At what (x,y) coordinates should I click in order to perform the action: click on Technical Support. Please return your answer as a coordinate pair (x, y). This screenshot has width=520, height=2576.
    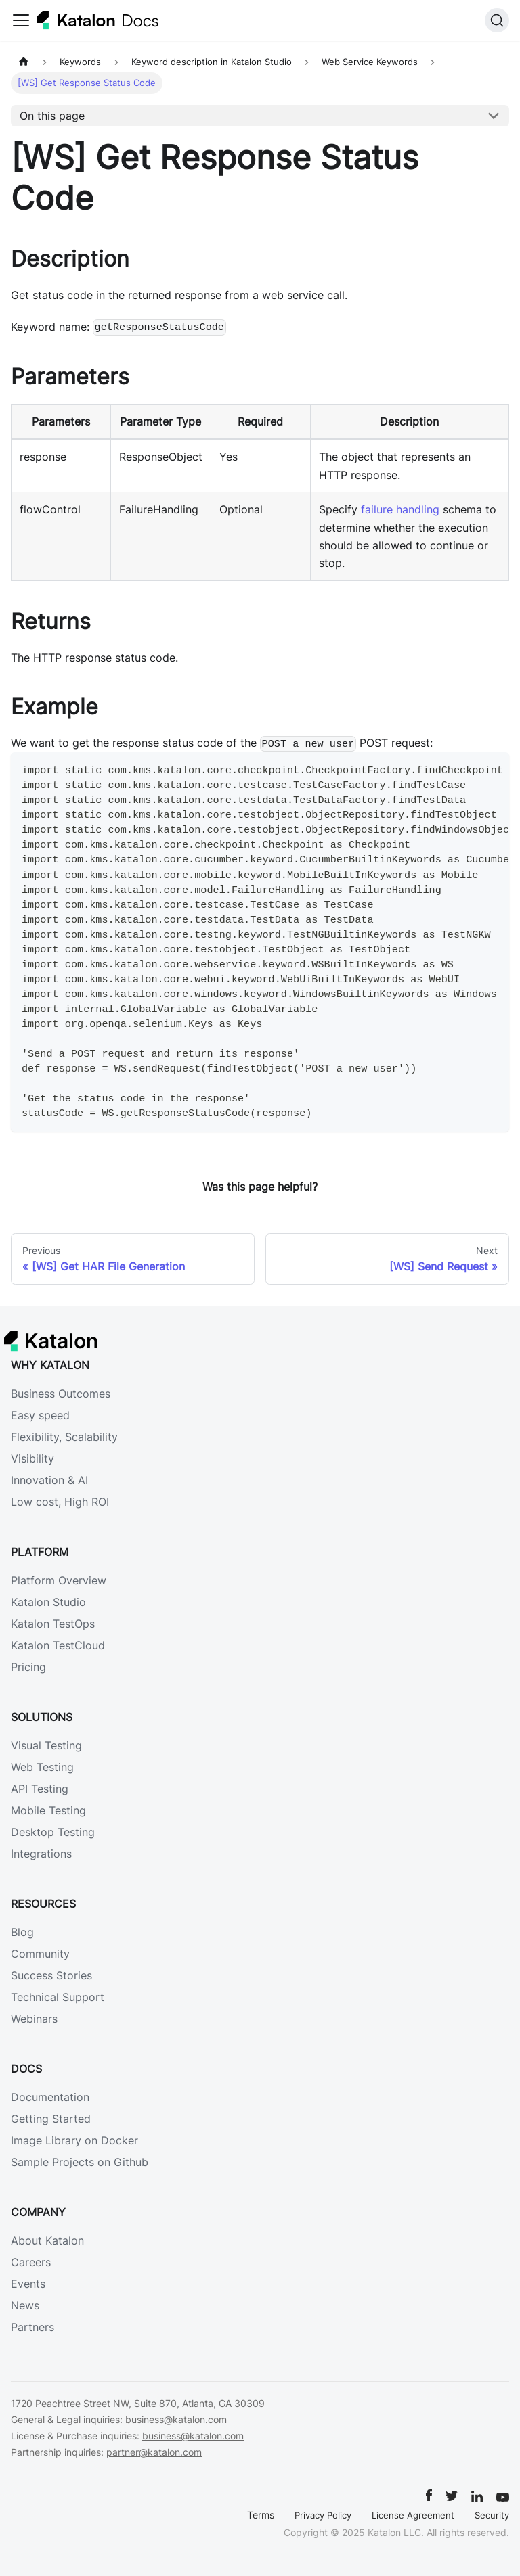
    Looking at the image, I should click on (57, 1997).